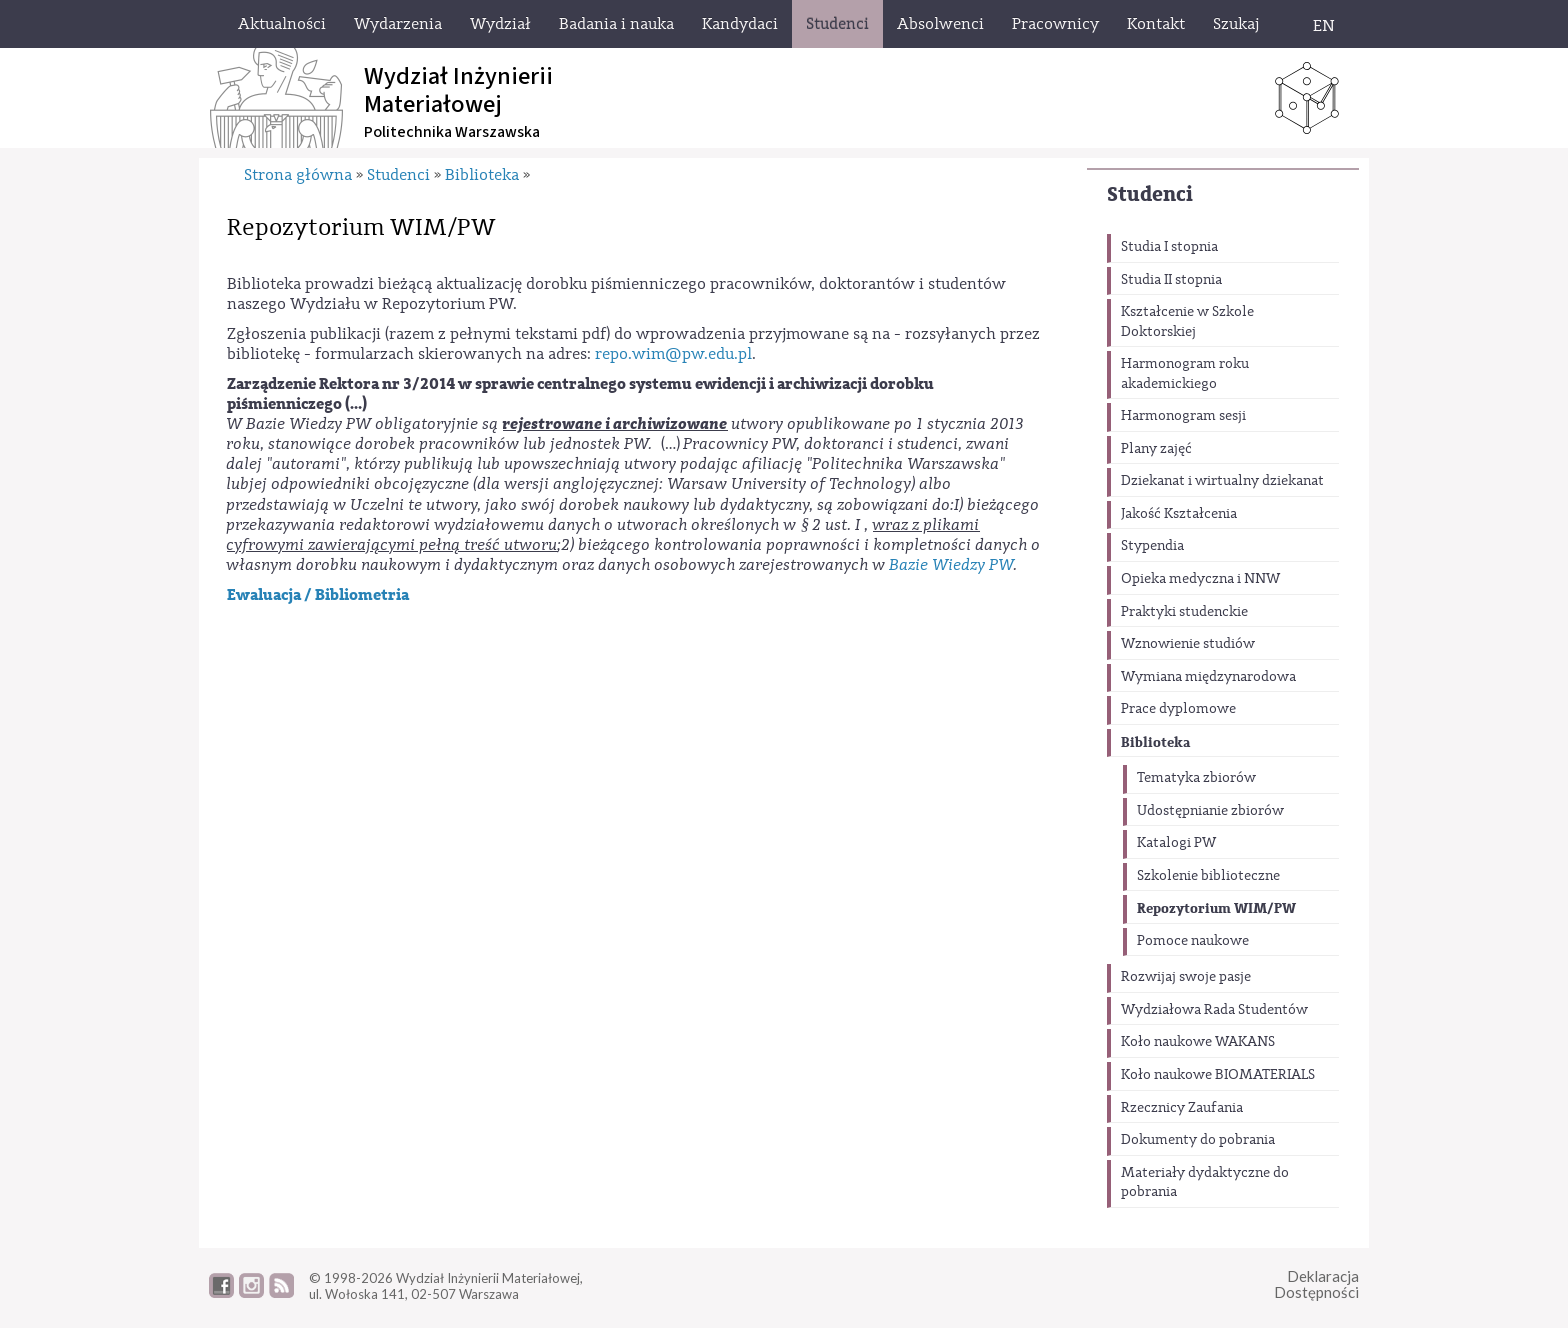  I want to click on Szkolenie biblioteczne, so click(1208, 876).